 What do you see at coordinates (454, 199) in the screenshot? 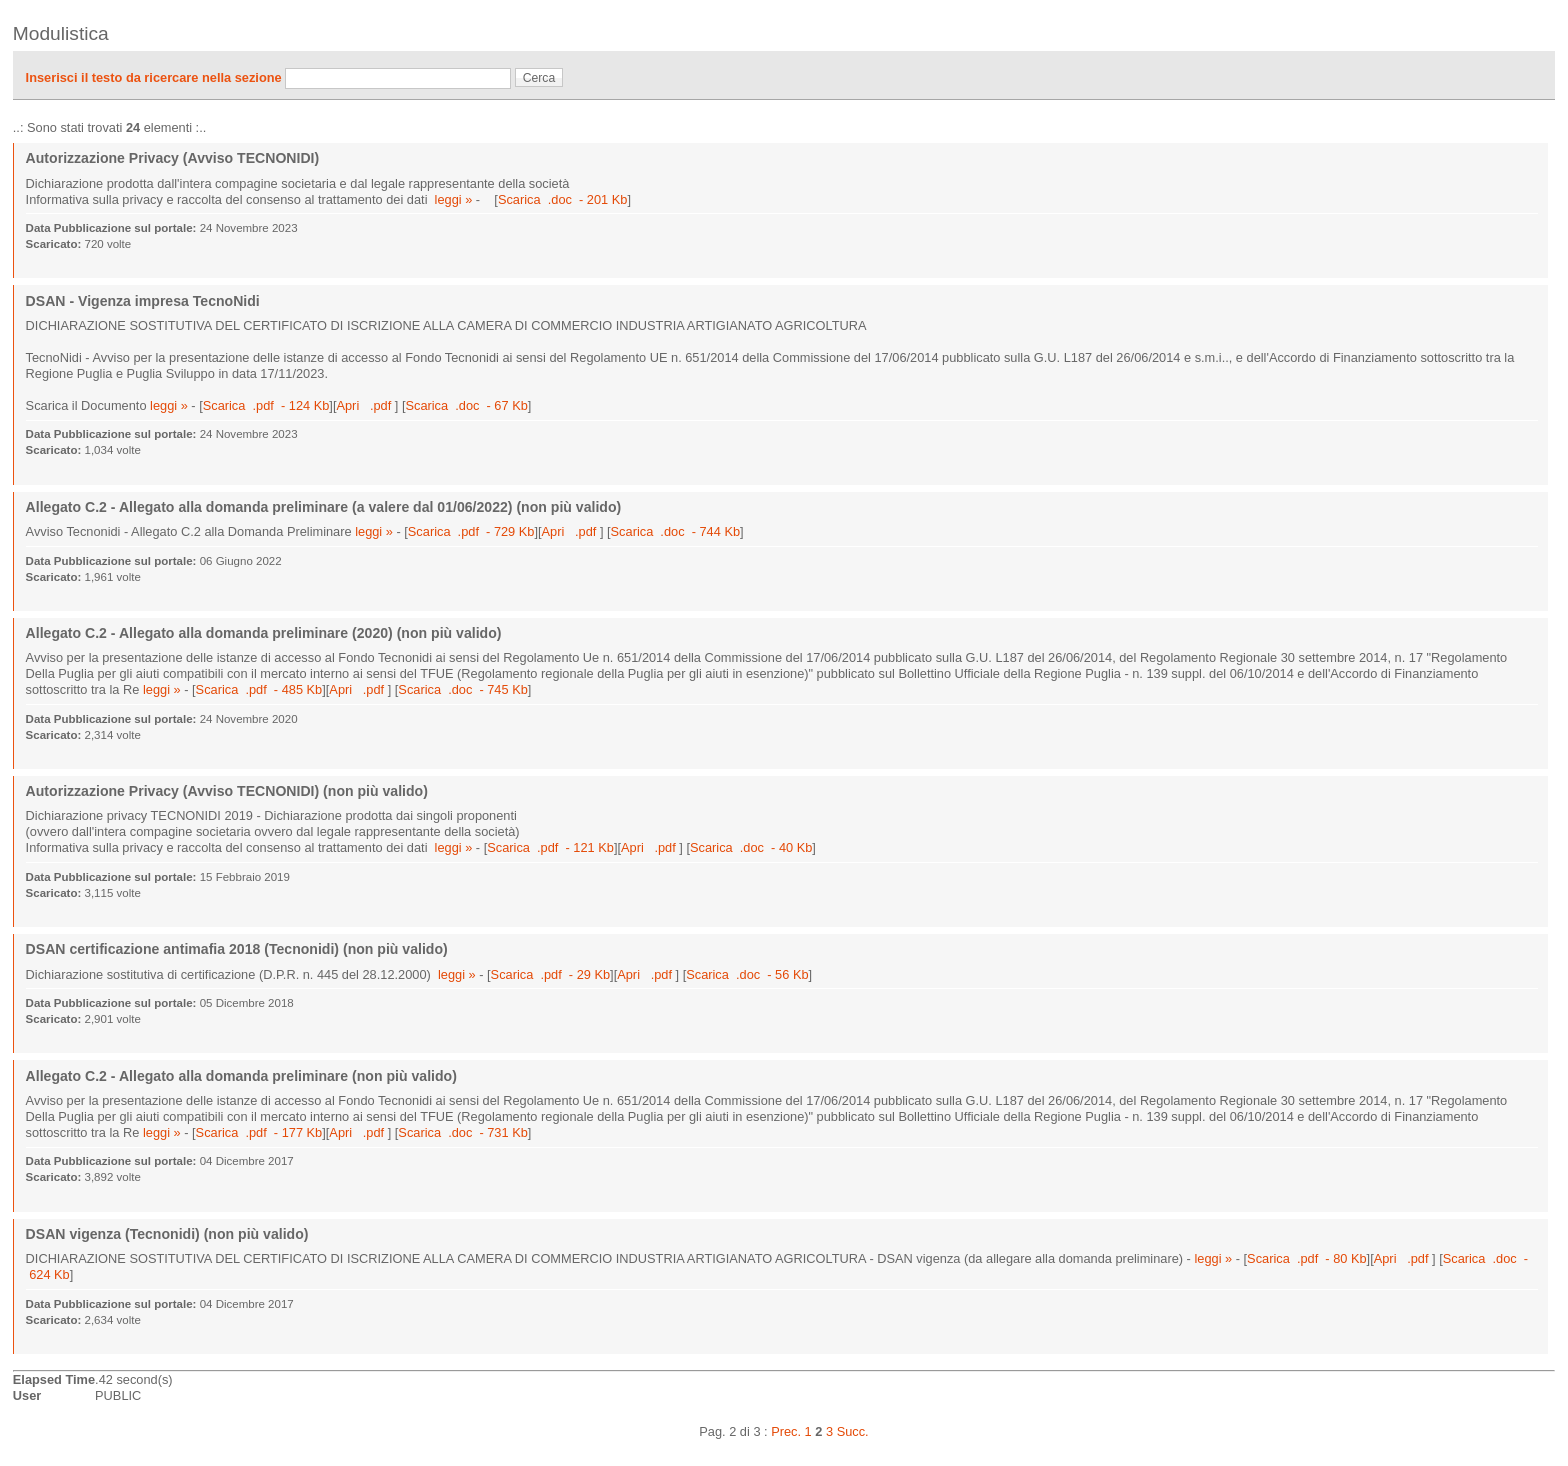
I see `leggi »` at bounding box center [454, 199].